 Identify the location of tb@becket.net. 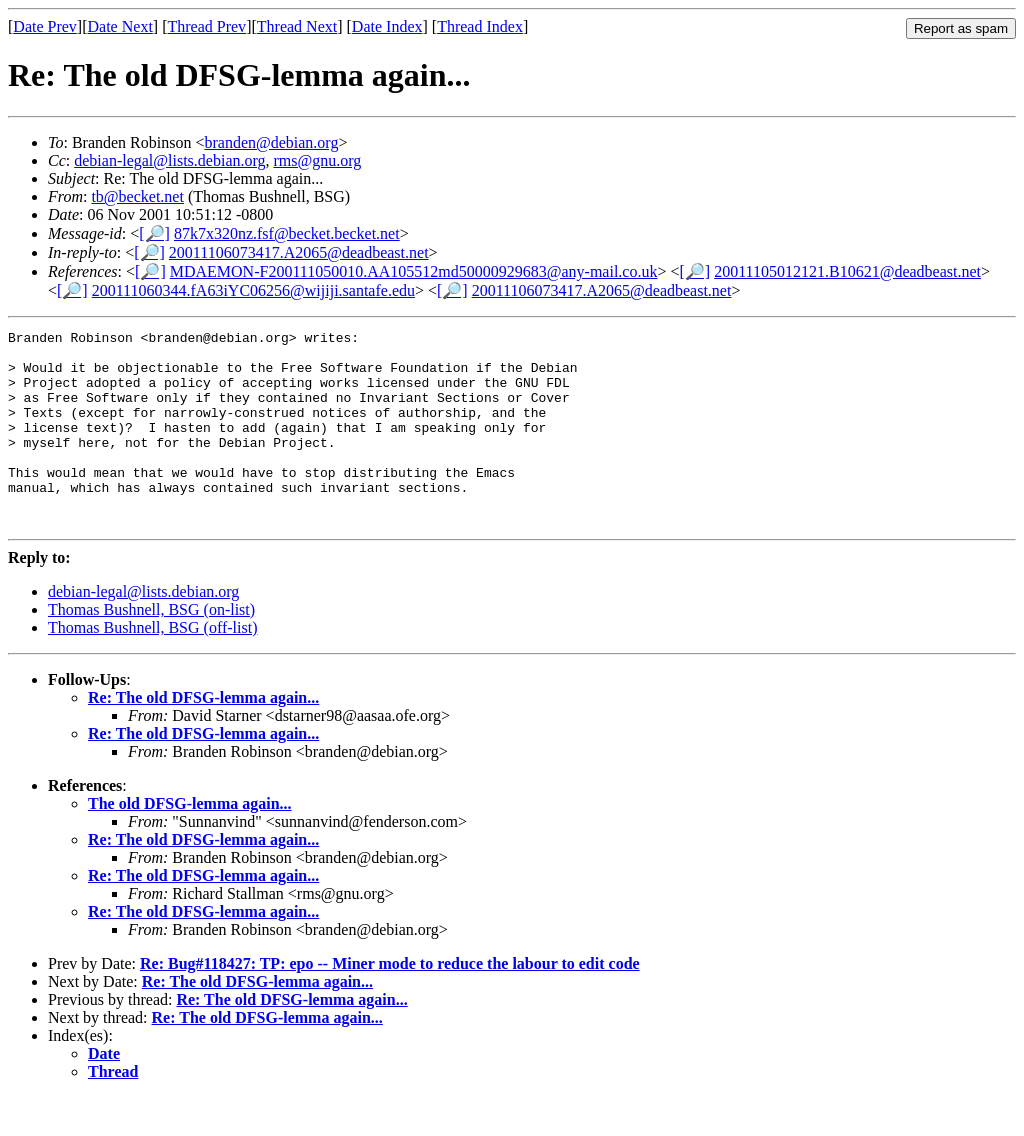
(137, 196).